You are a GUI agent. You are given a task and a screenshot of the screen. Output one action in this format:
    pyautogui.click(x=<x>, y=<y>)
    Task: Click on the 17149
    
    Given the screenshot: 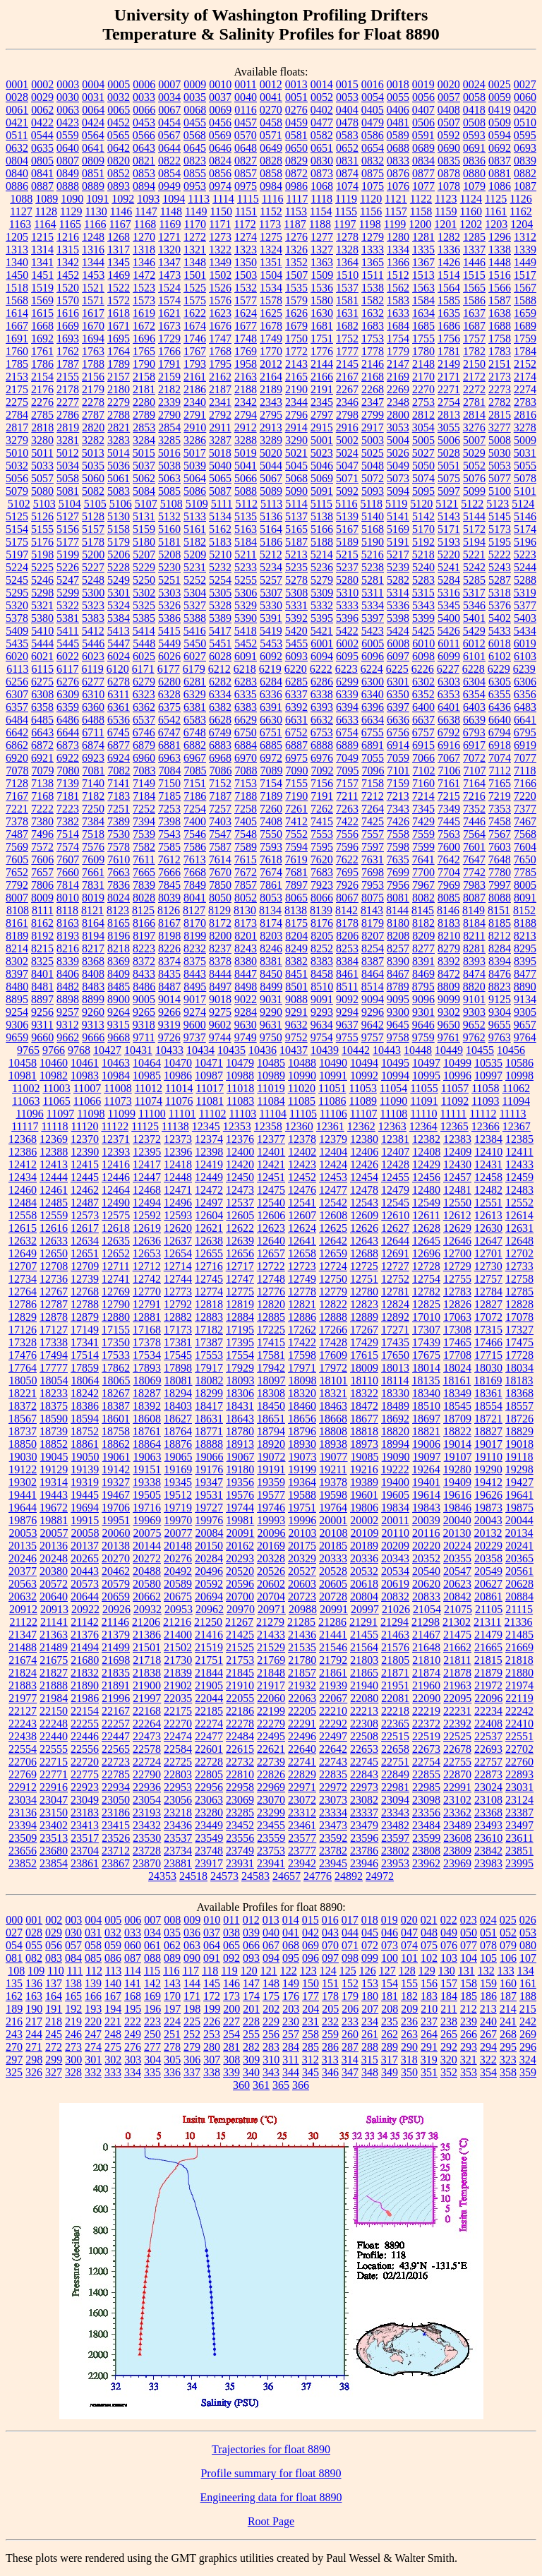 What is the action you would take?
    pyautogui.click(x=85, y=1330)
    